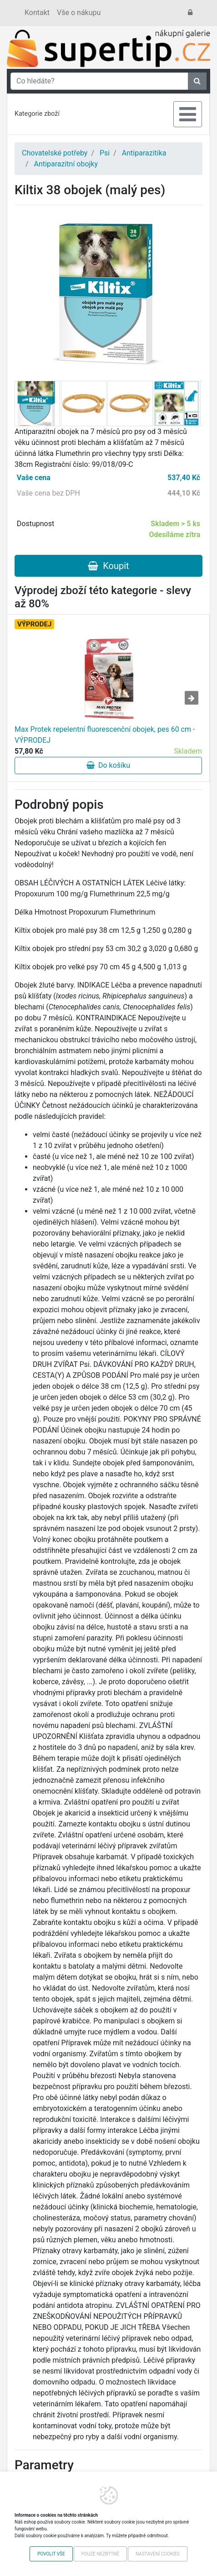 This screenshot has width=217, height=2576. Describe the element at coordinates (51, 2553) in the screenshot. I see `Povolit vše` at that location.